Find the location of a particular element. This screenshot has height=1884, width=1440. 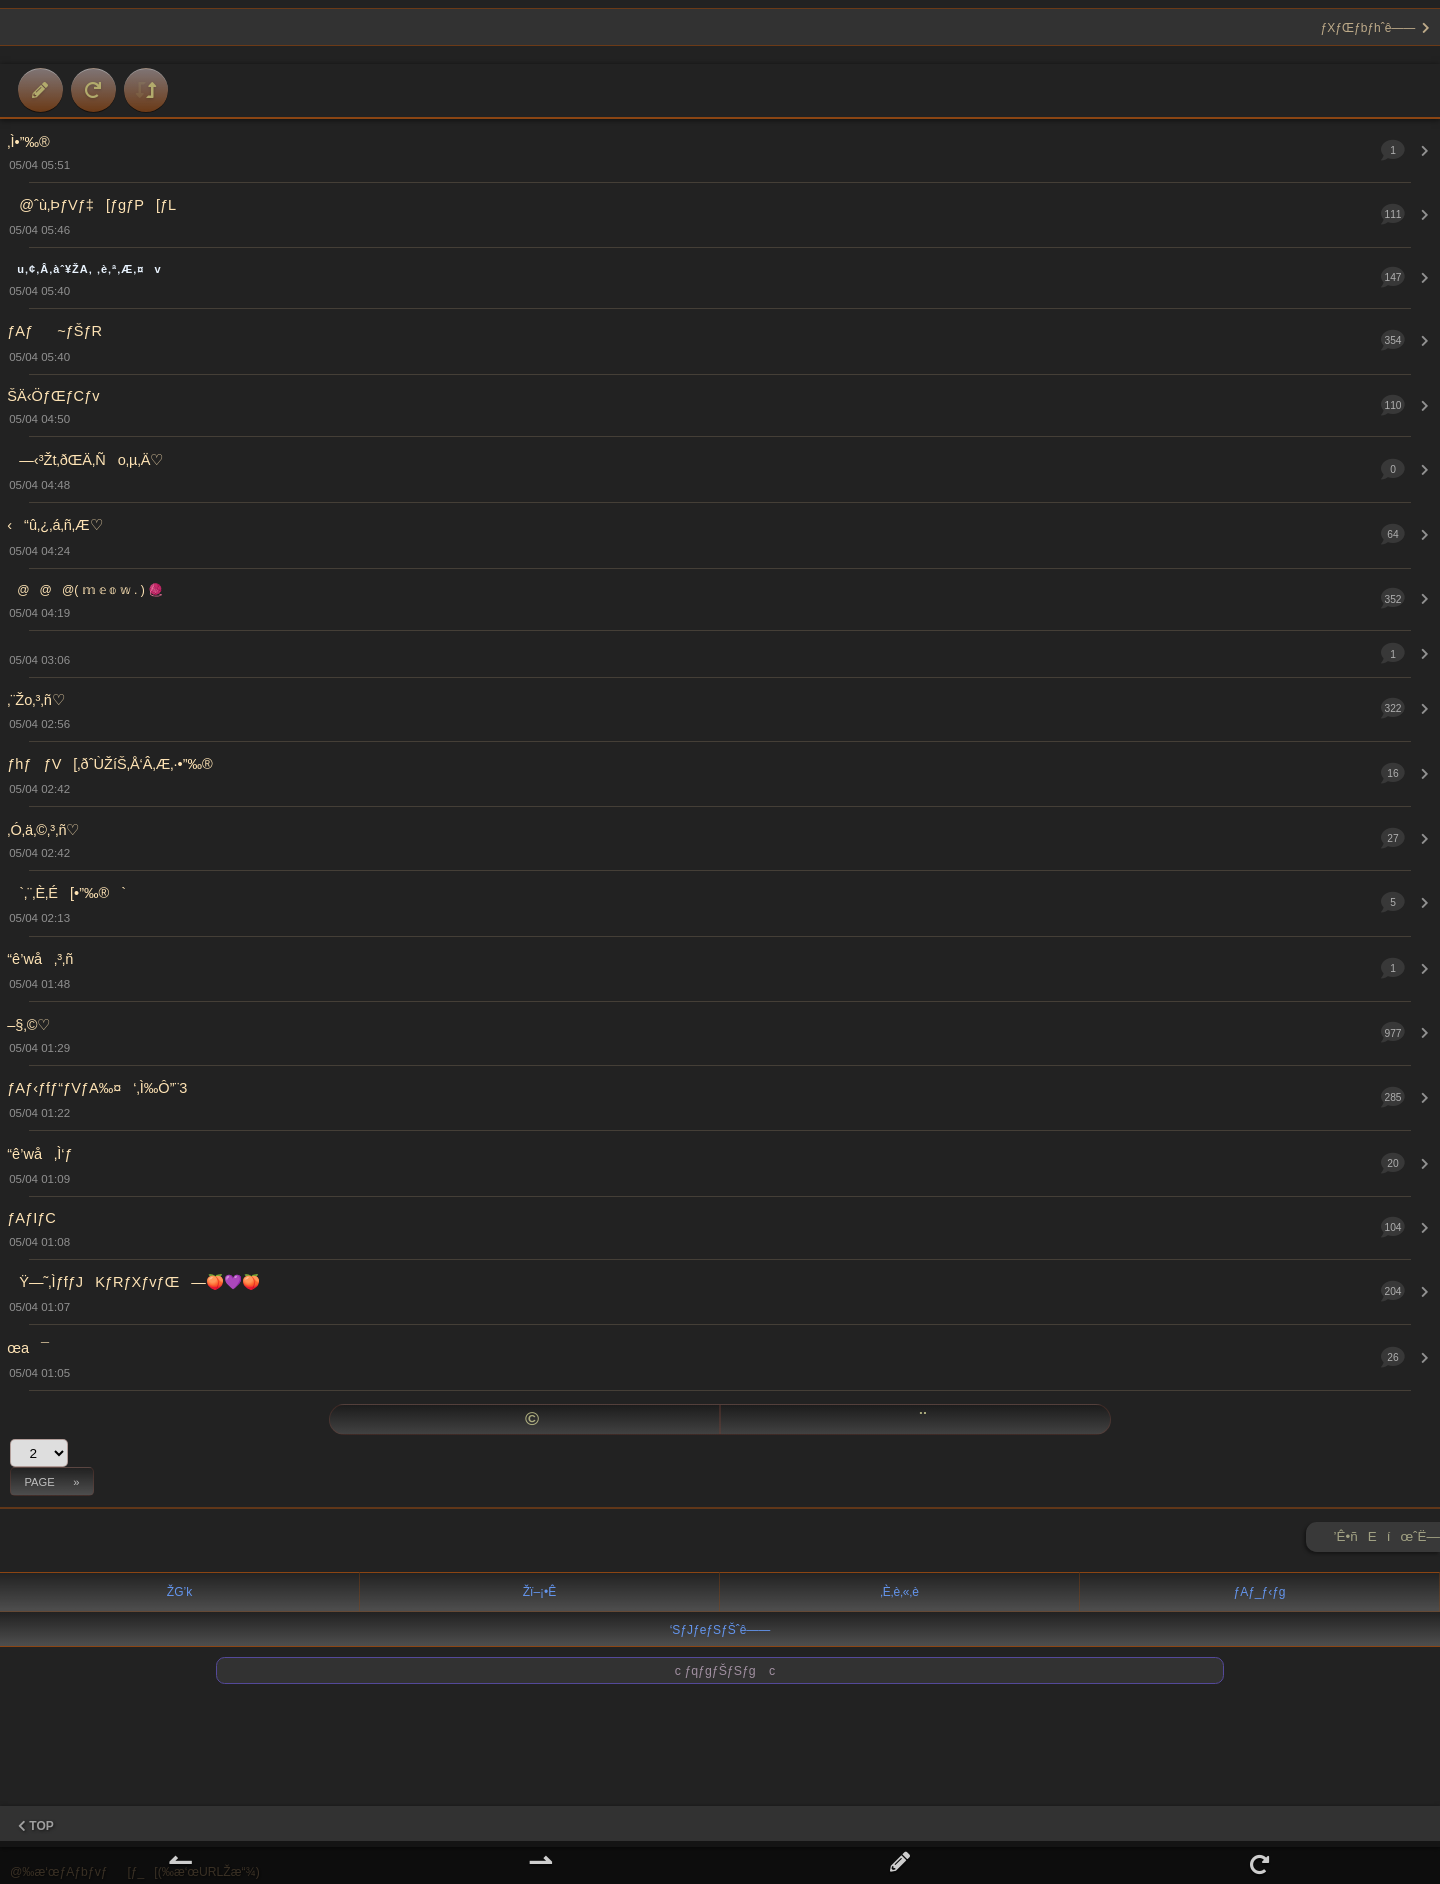

–§‚©♡ is located at coordinates (28, 1025).